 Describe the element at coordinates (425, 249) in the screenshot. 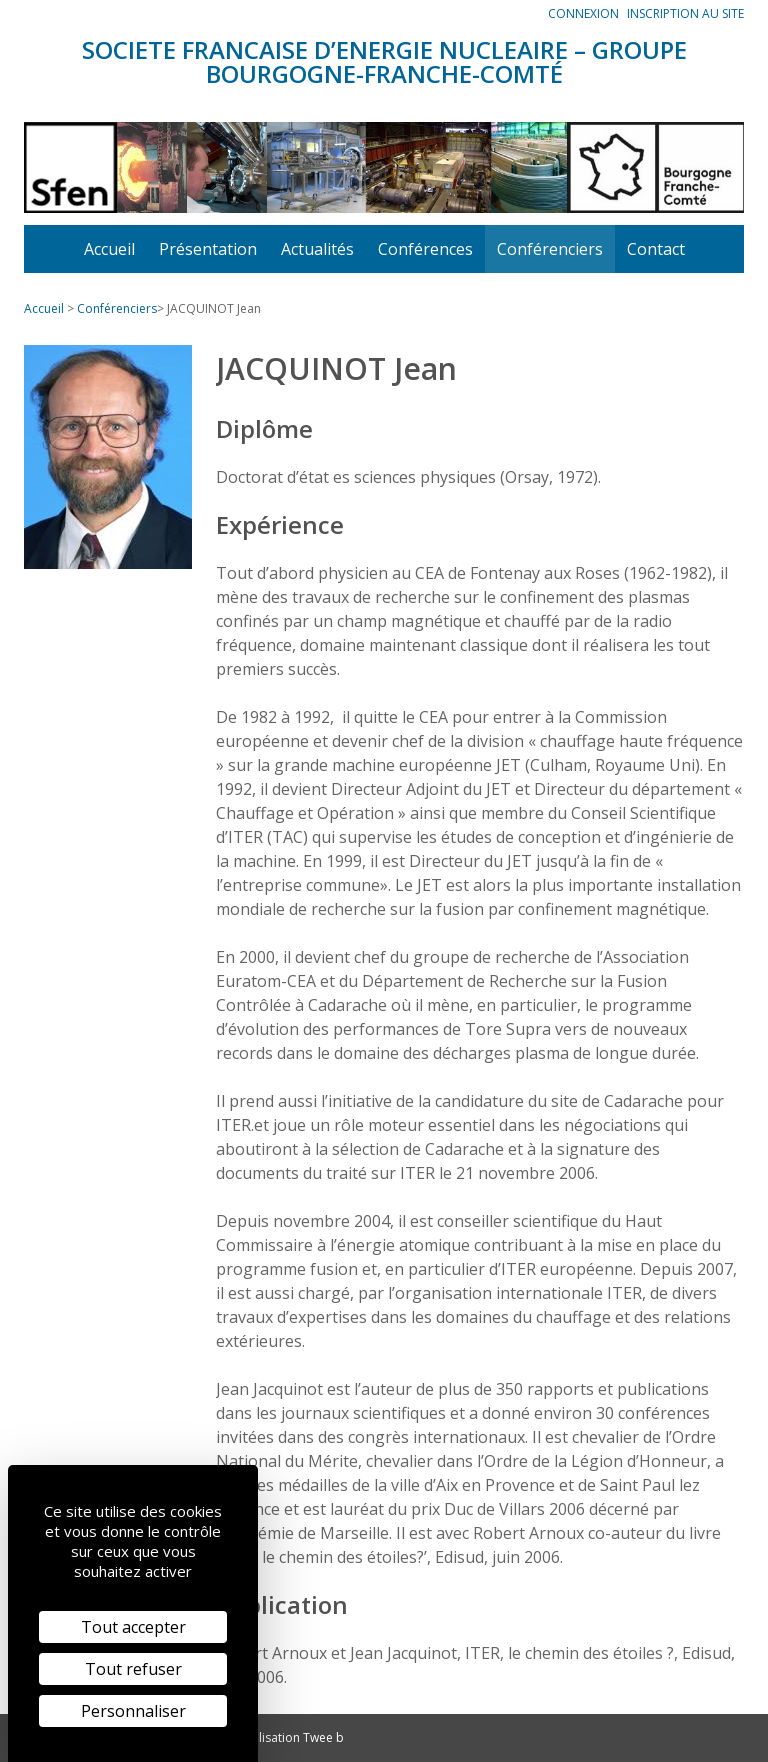

I see `Conférences` at that location.